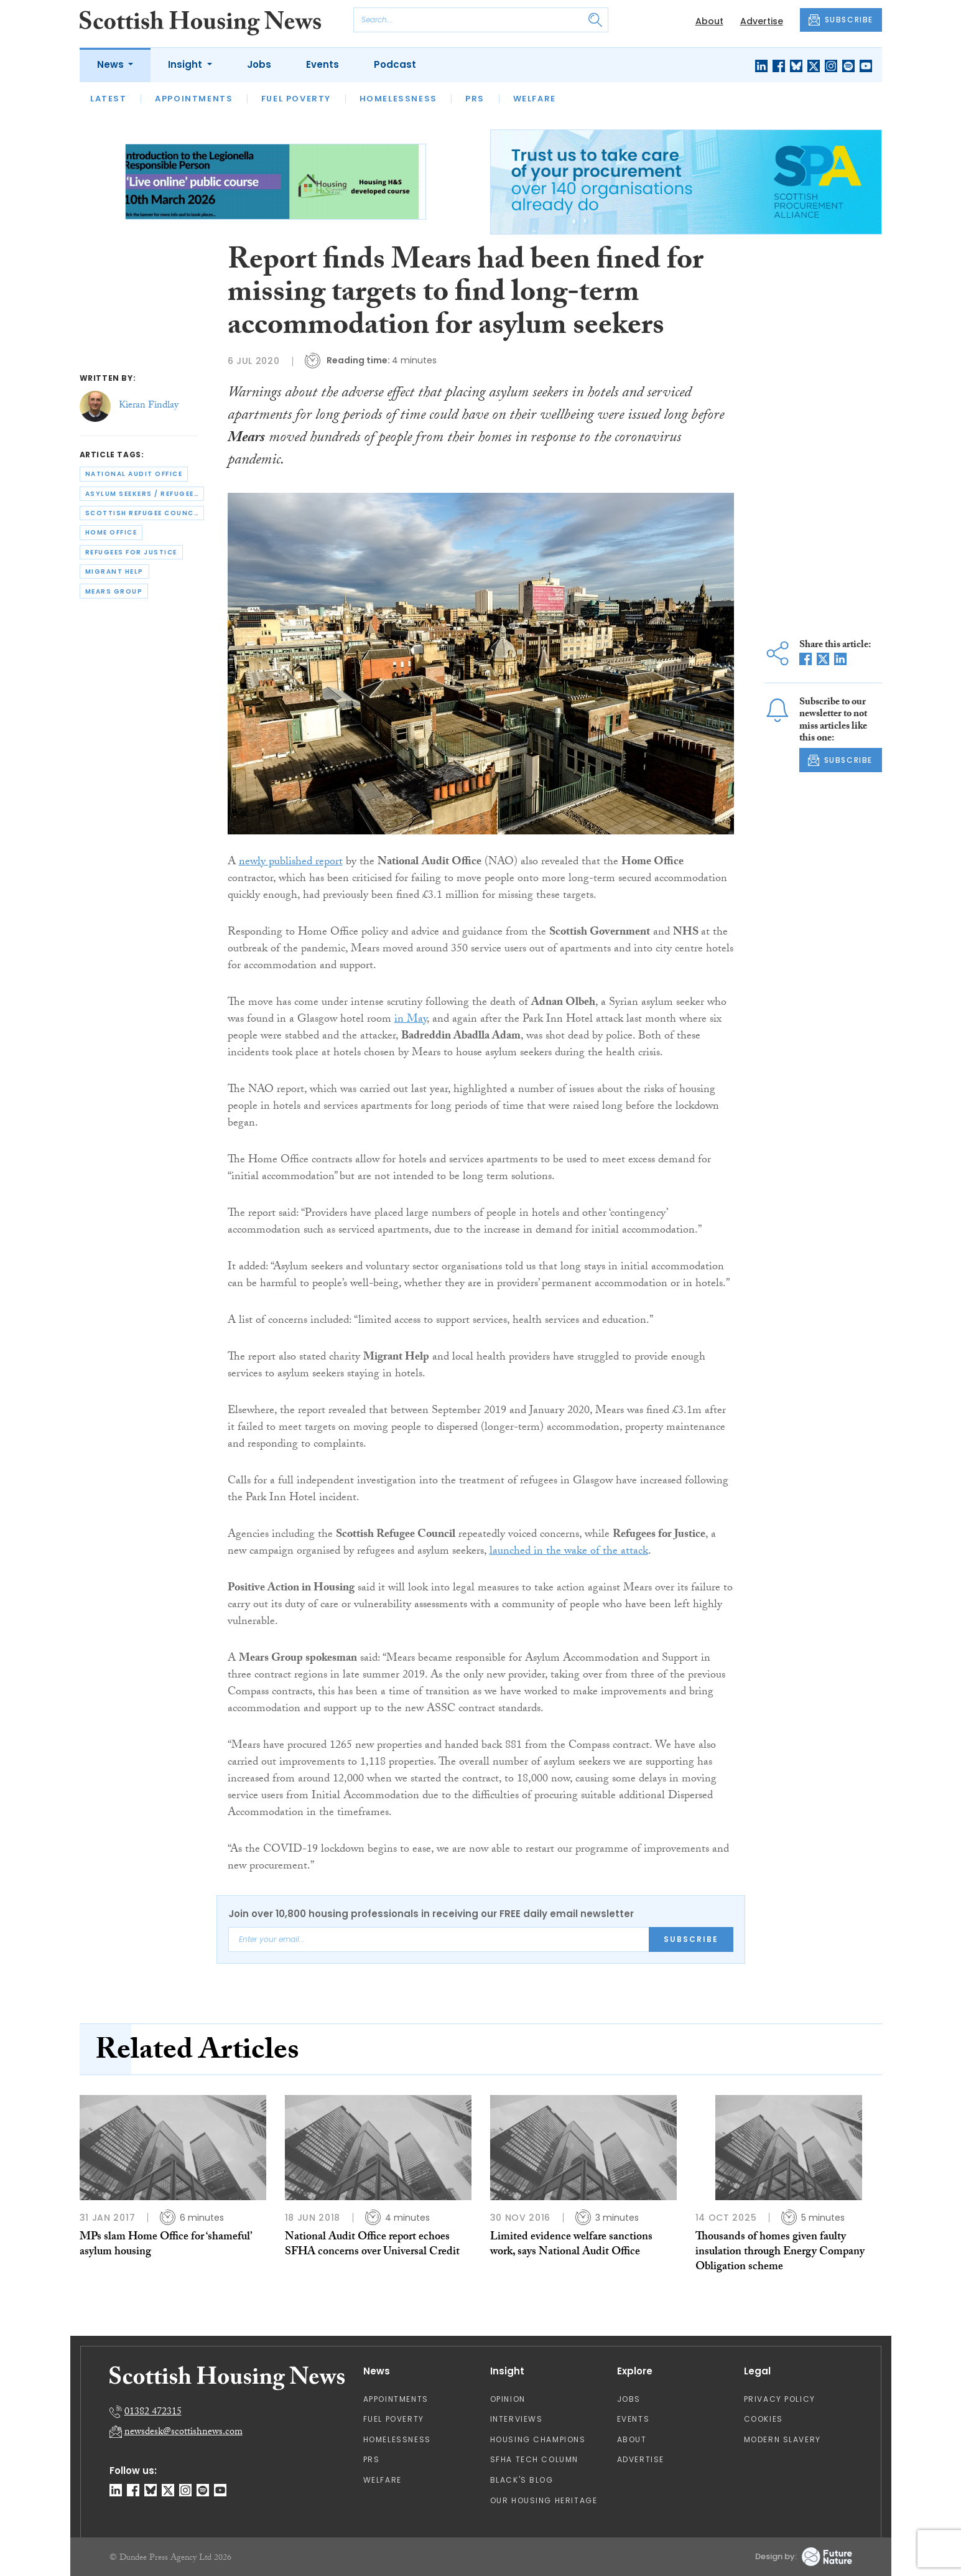 This screenshot has height=2576, width=961. Describe the element at coordinates (131, 552) in the screenshot. I see `refugees for justice` at that location.